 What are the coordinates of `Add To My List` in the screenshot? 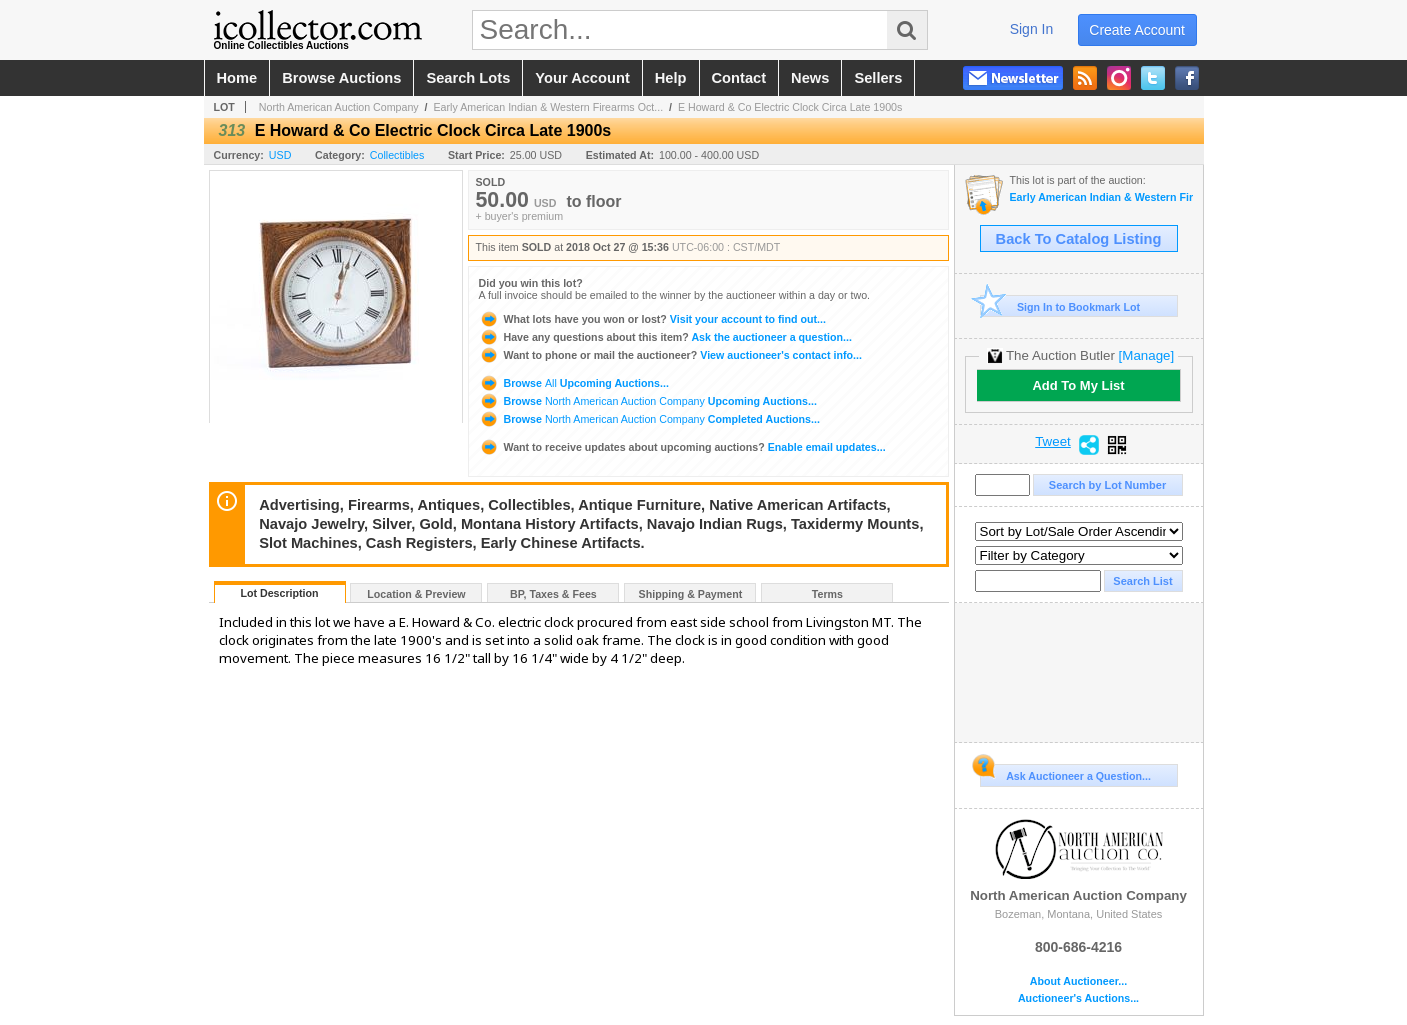 It's located at (1078, 385).